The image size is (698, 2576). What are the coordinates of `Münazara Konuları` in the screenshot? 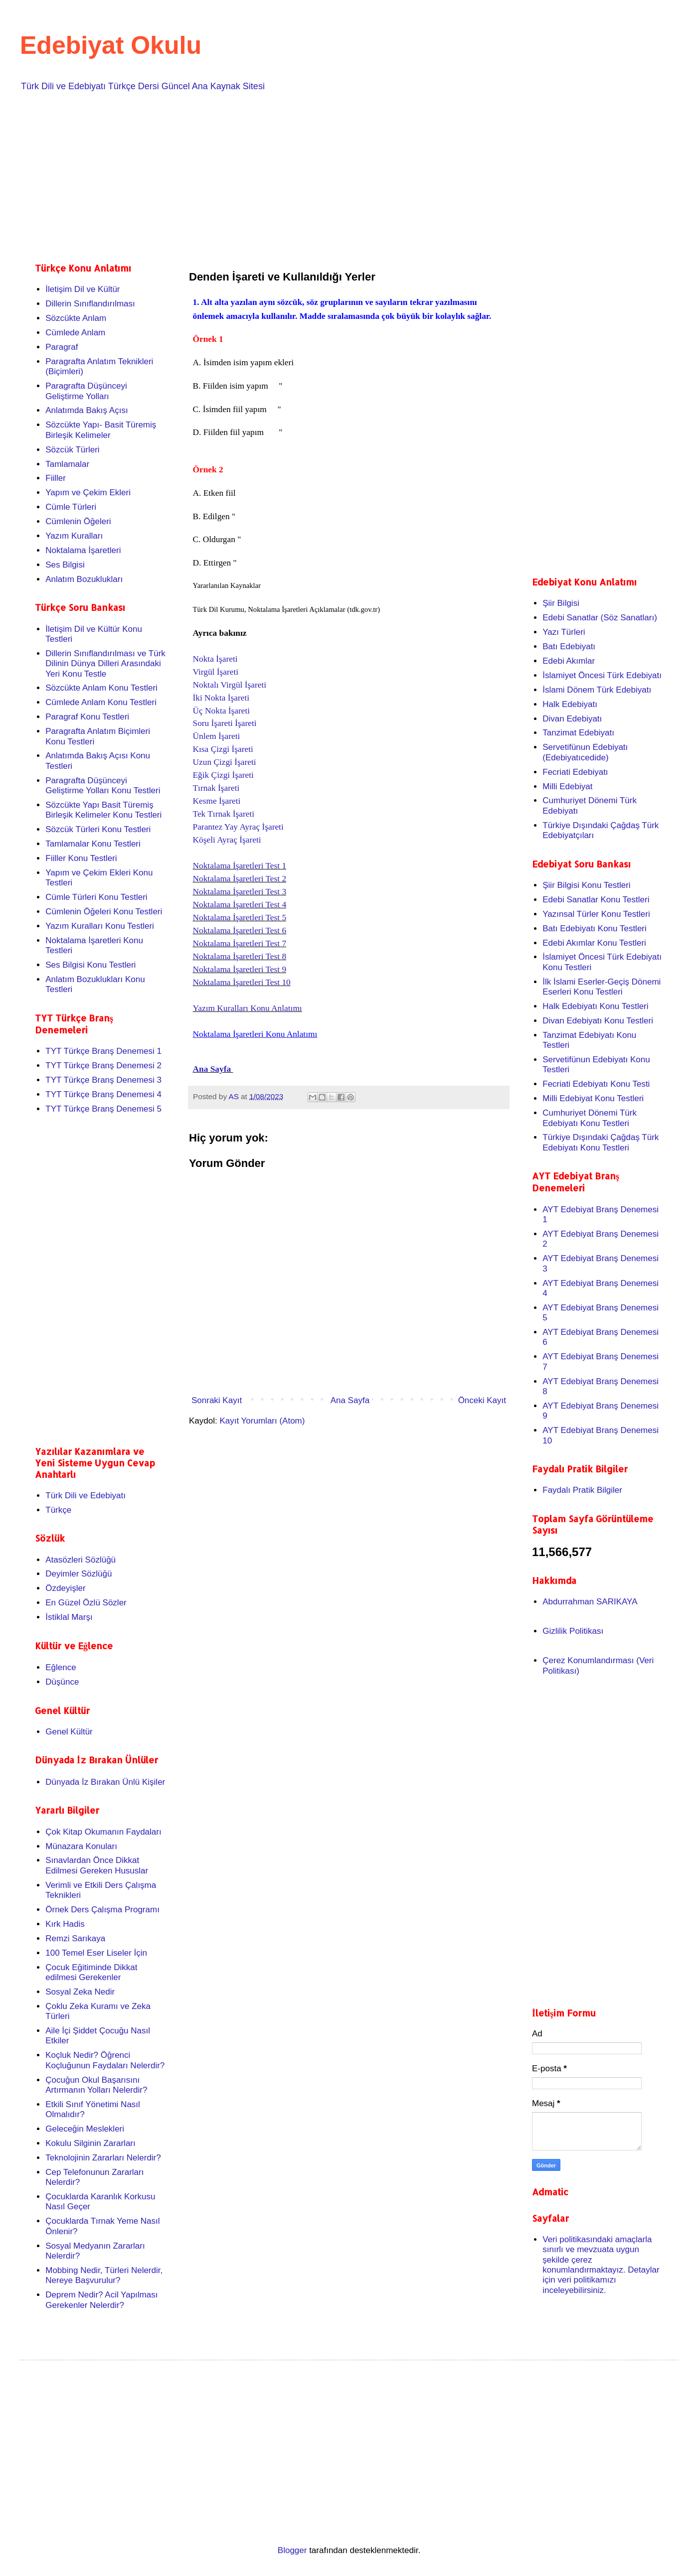 It's located at (81, 1846).